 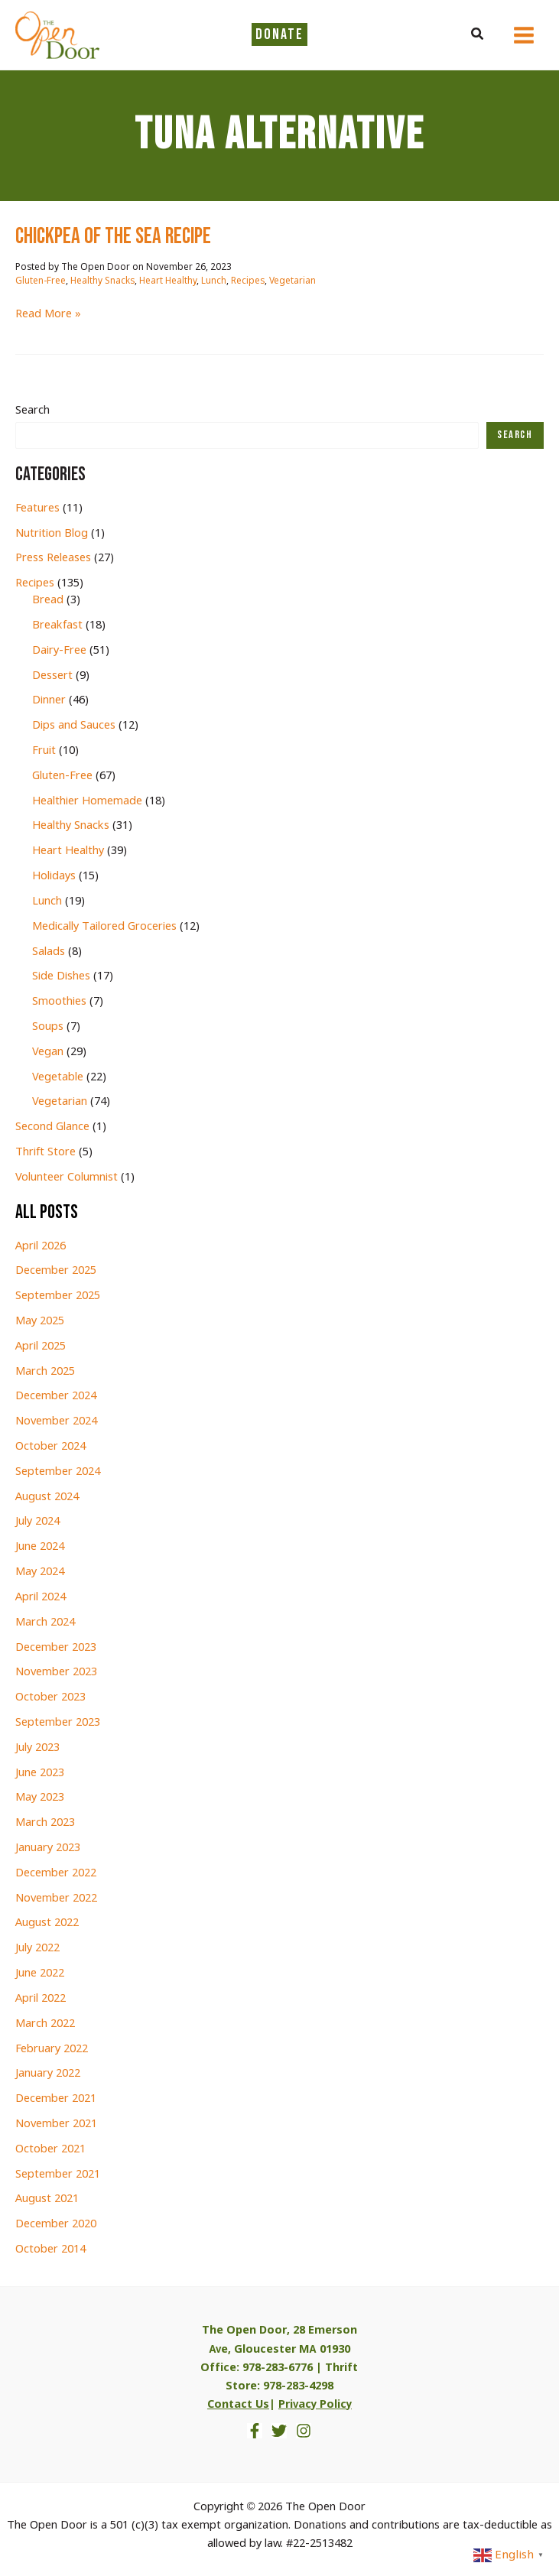 I want to click on October 2014, so click(x=50, y=2249).